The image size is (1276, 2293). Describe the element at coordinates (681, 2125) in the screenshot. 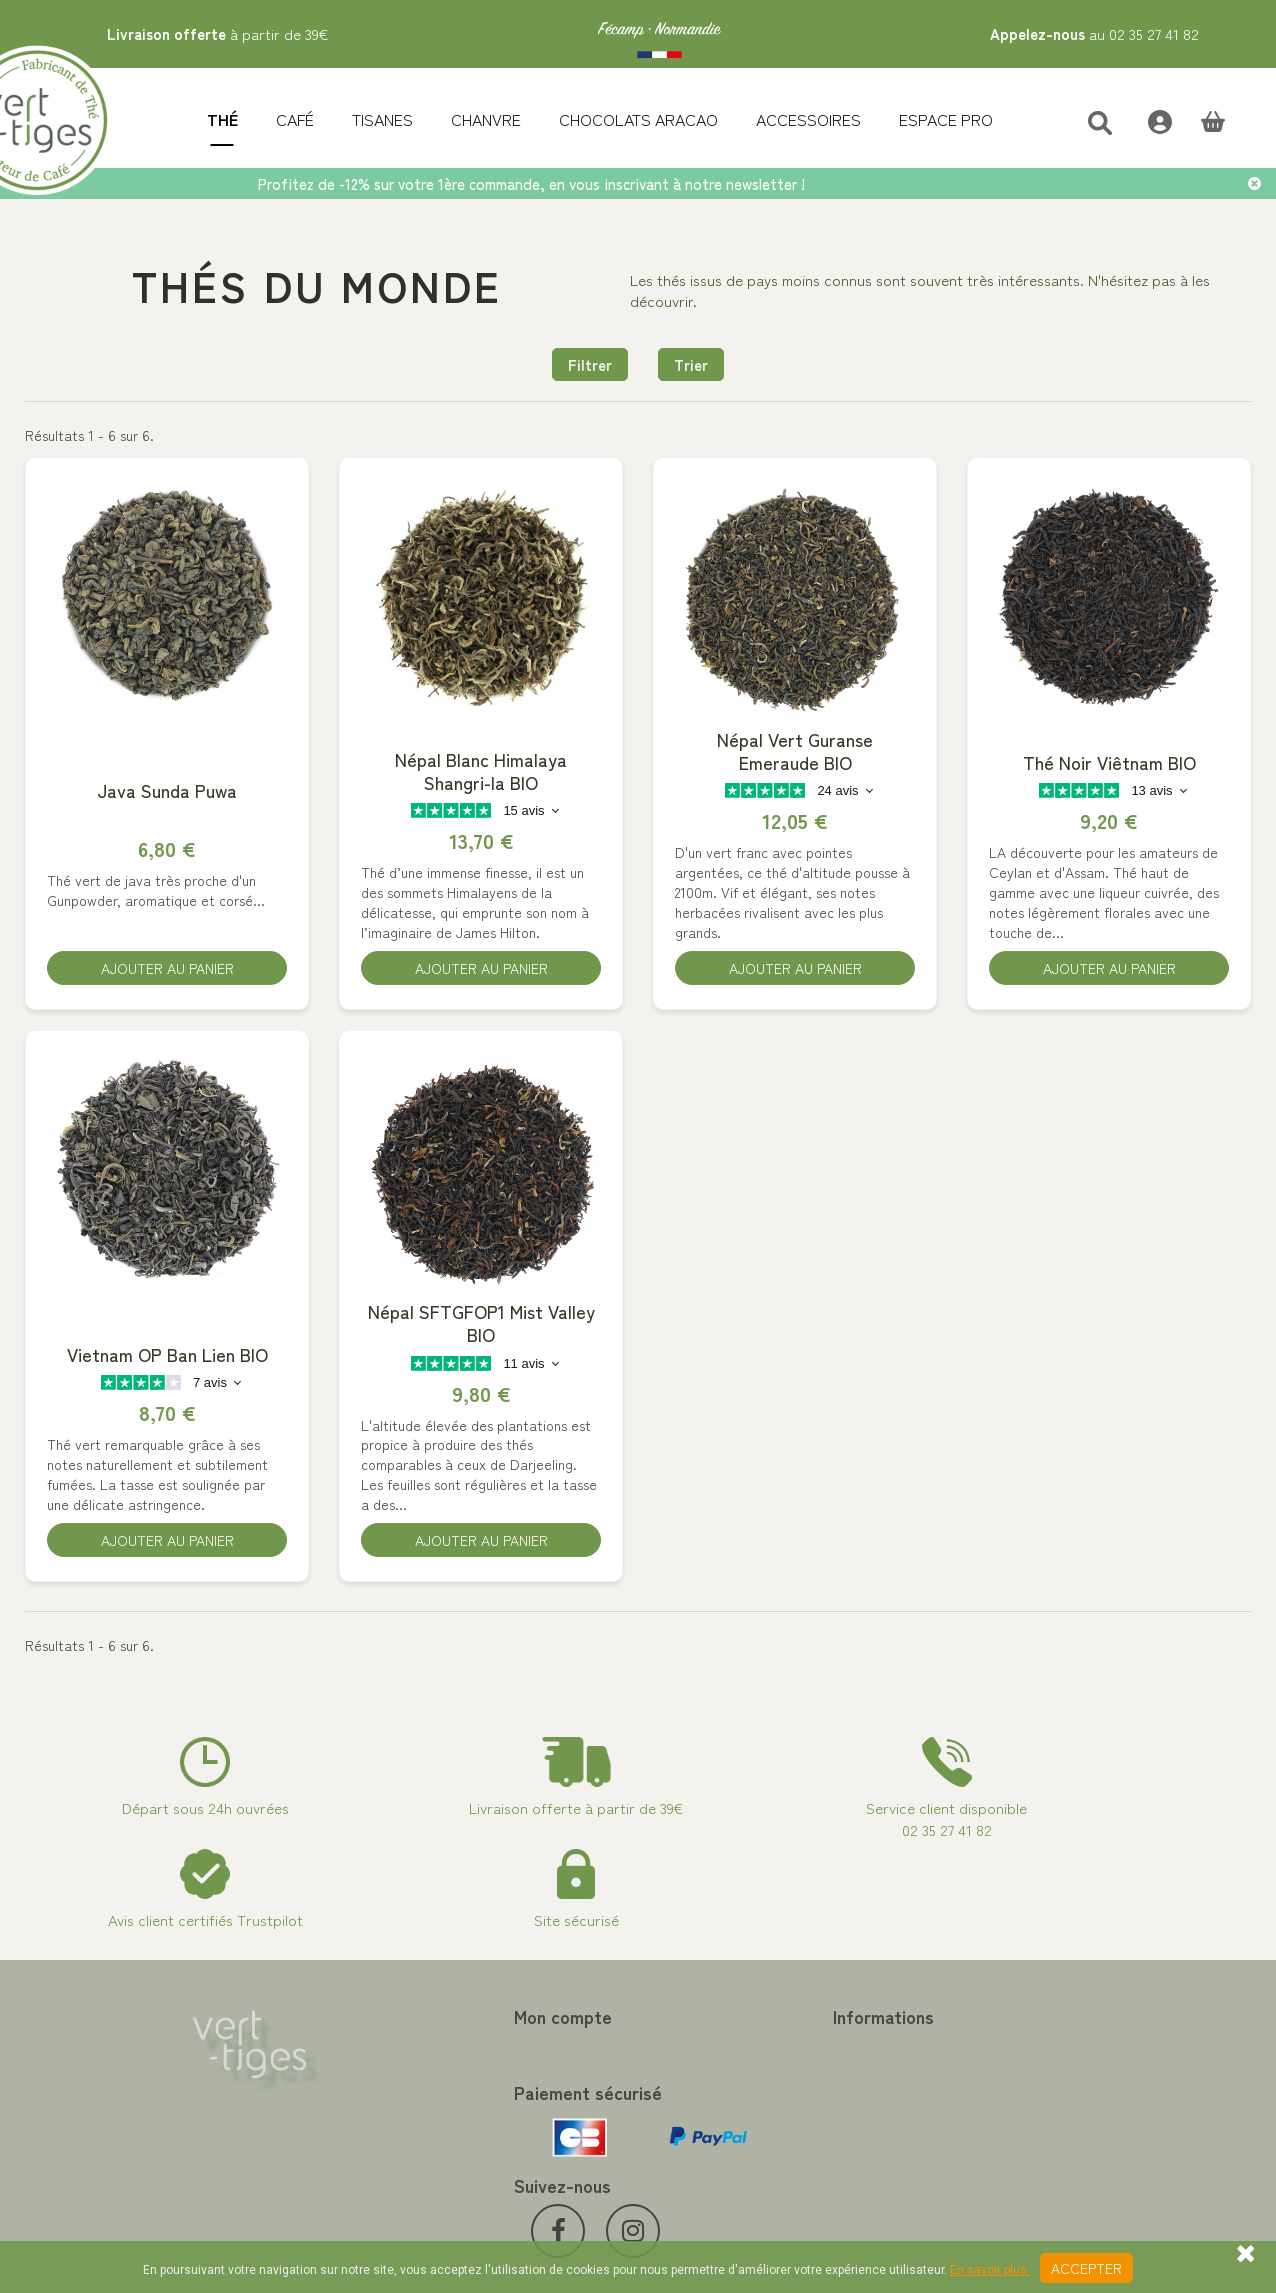

I see `A propos` at that location.